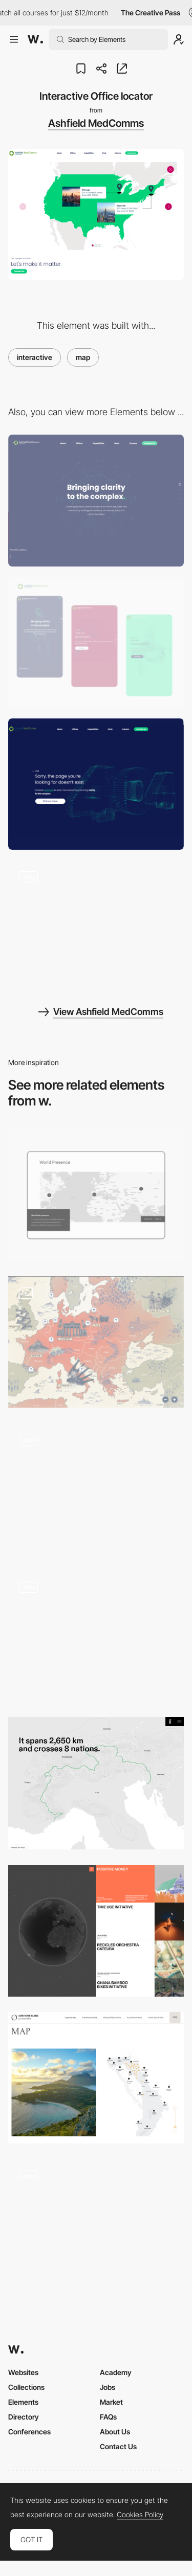 The width and height of the screenshot is (192, 2576). Describe the element at coordinates (96, 2077) in the screenshot. I see `[Map]` at that location.